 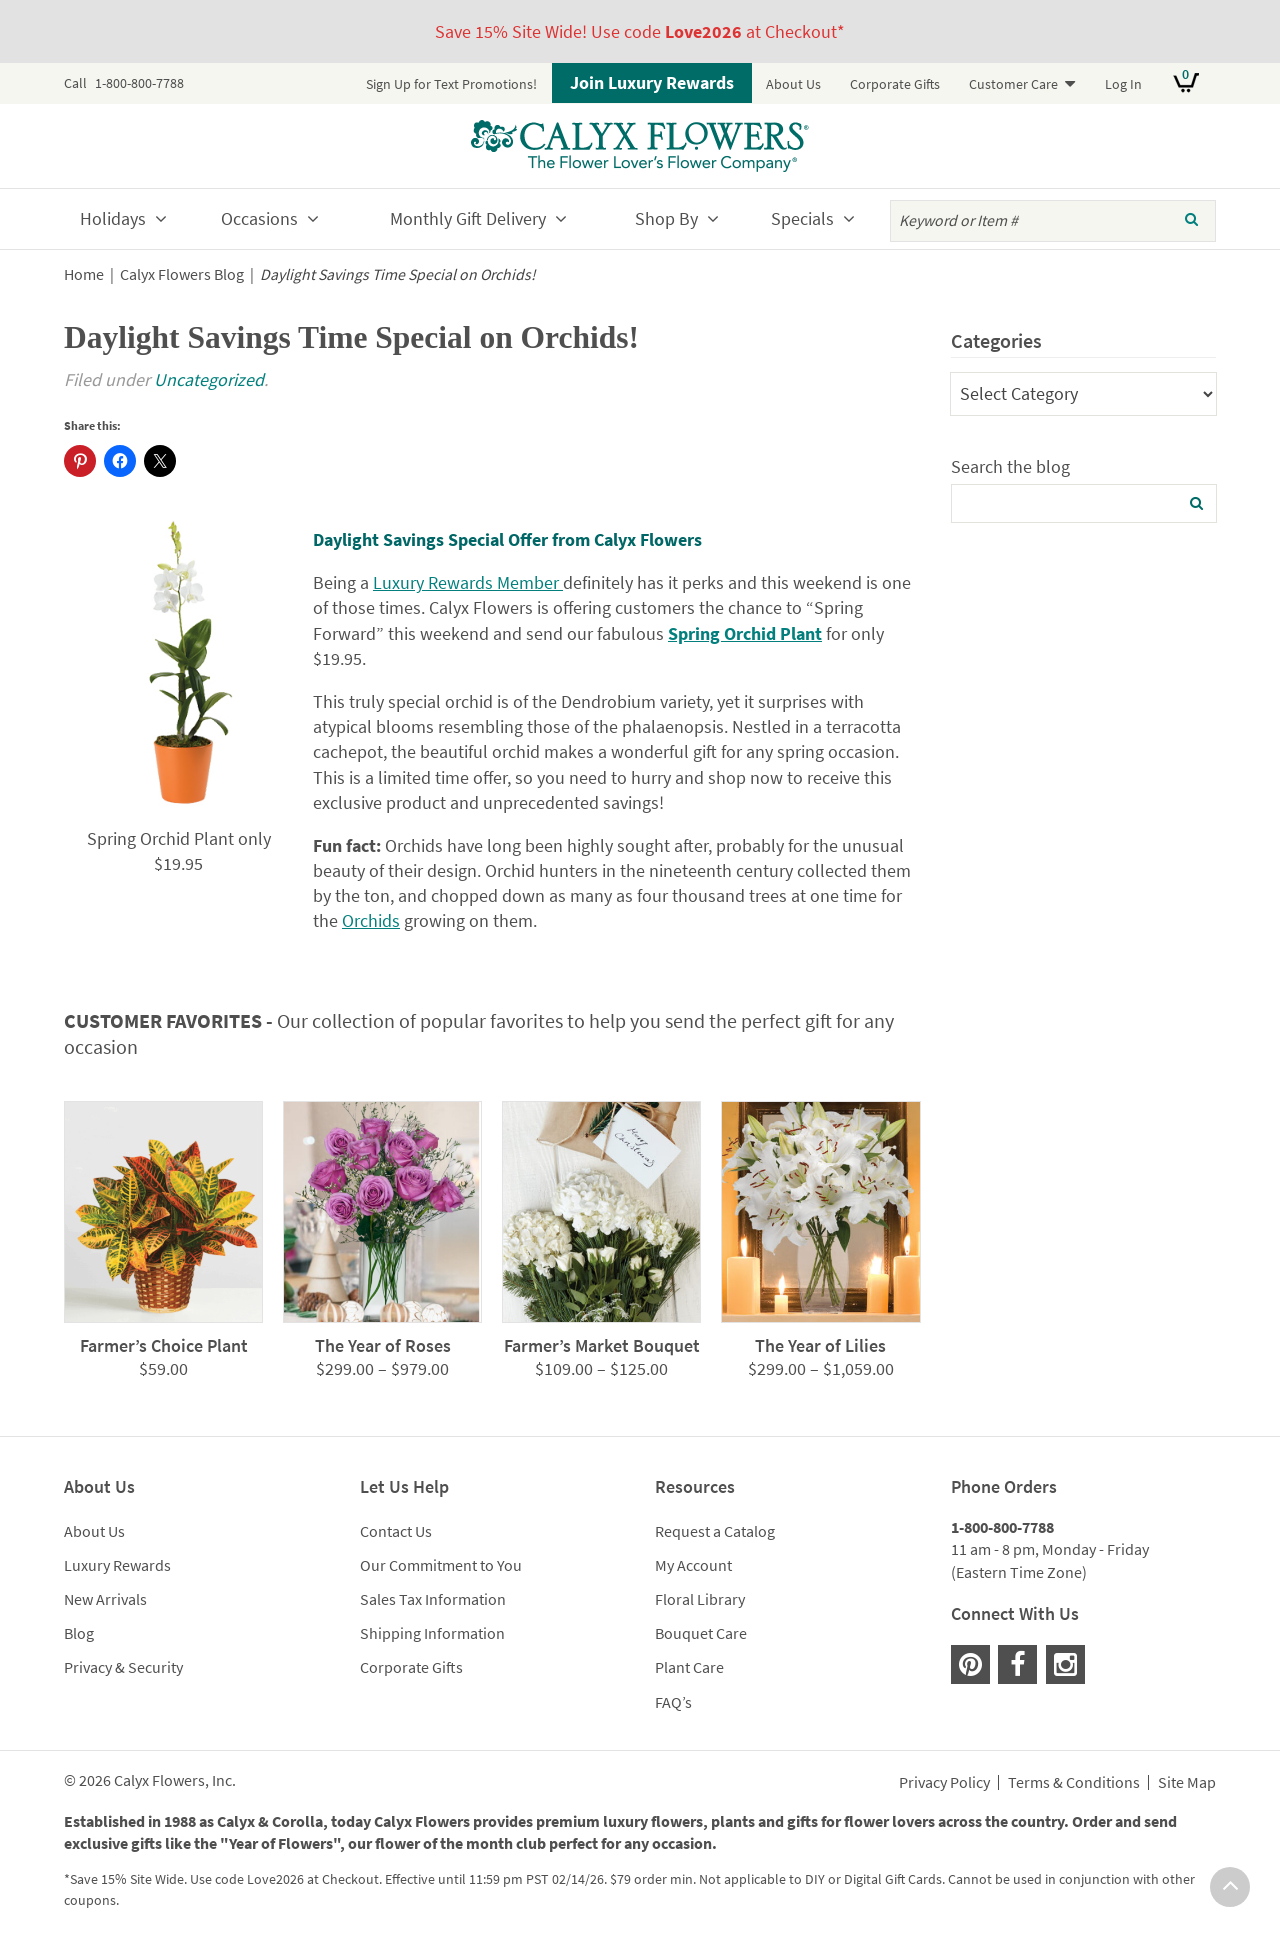 What do you see at coordinates (715, 1531) in the screenshot?
I see `Request a Catalog` at bounding box center [715, 1531].